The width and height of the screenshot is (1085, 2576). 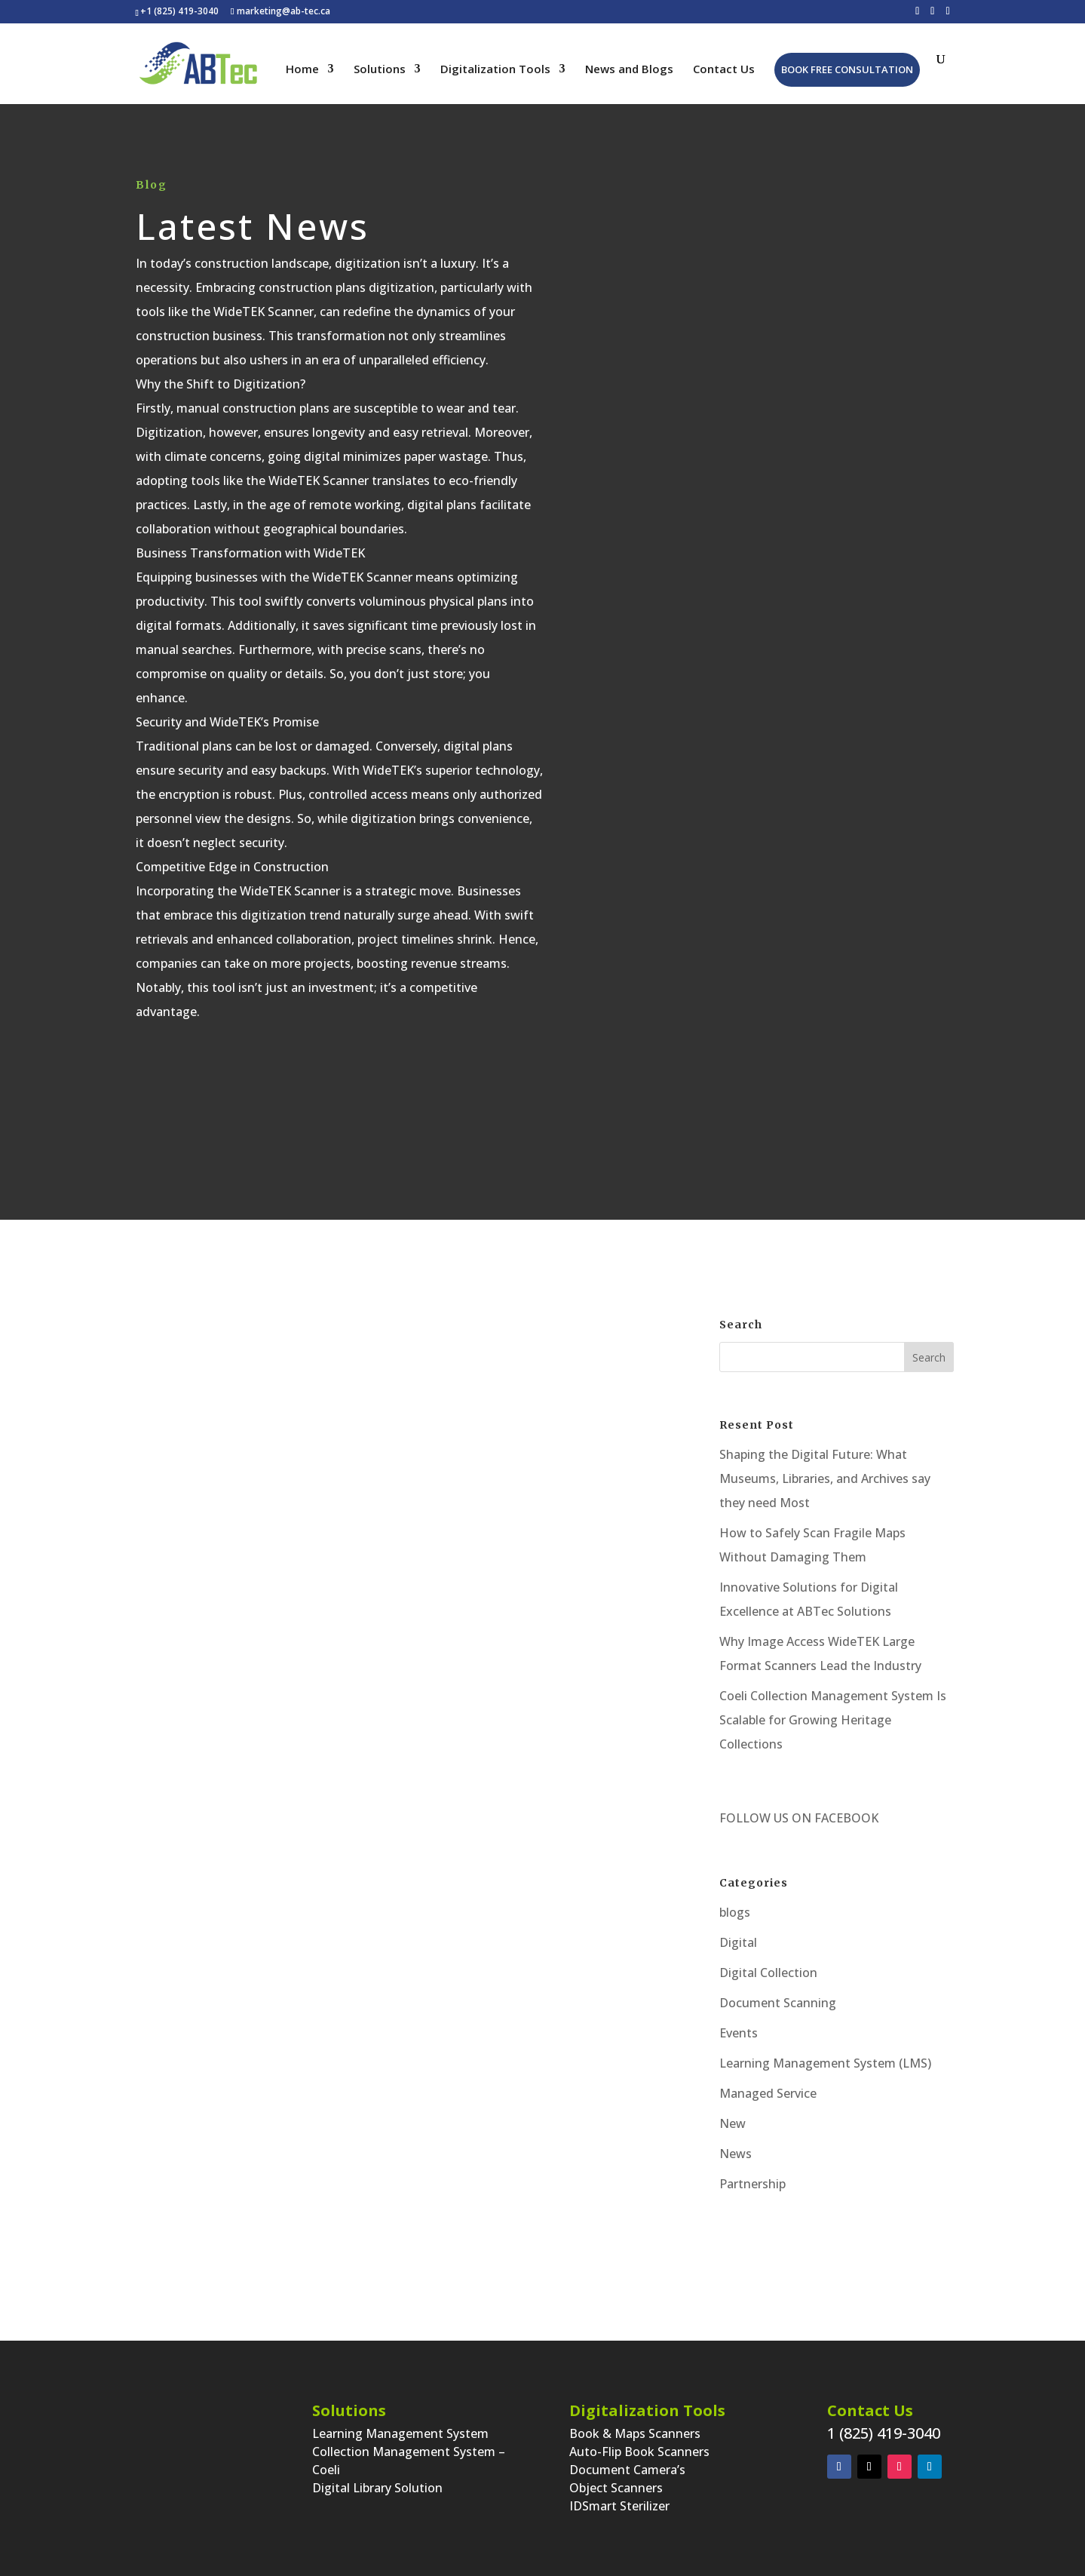 I want to click on News, so click(x=735, y=2153).